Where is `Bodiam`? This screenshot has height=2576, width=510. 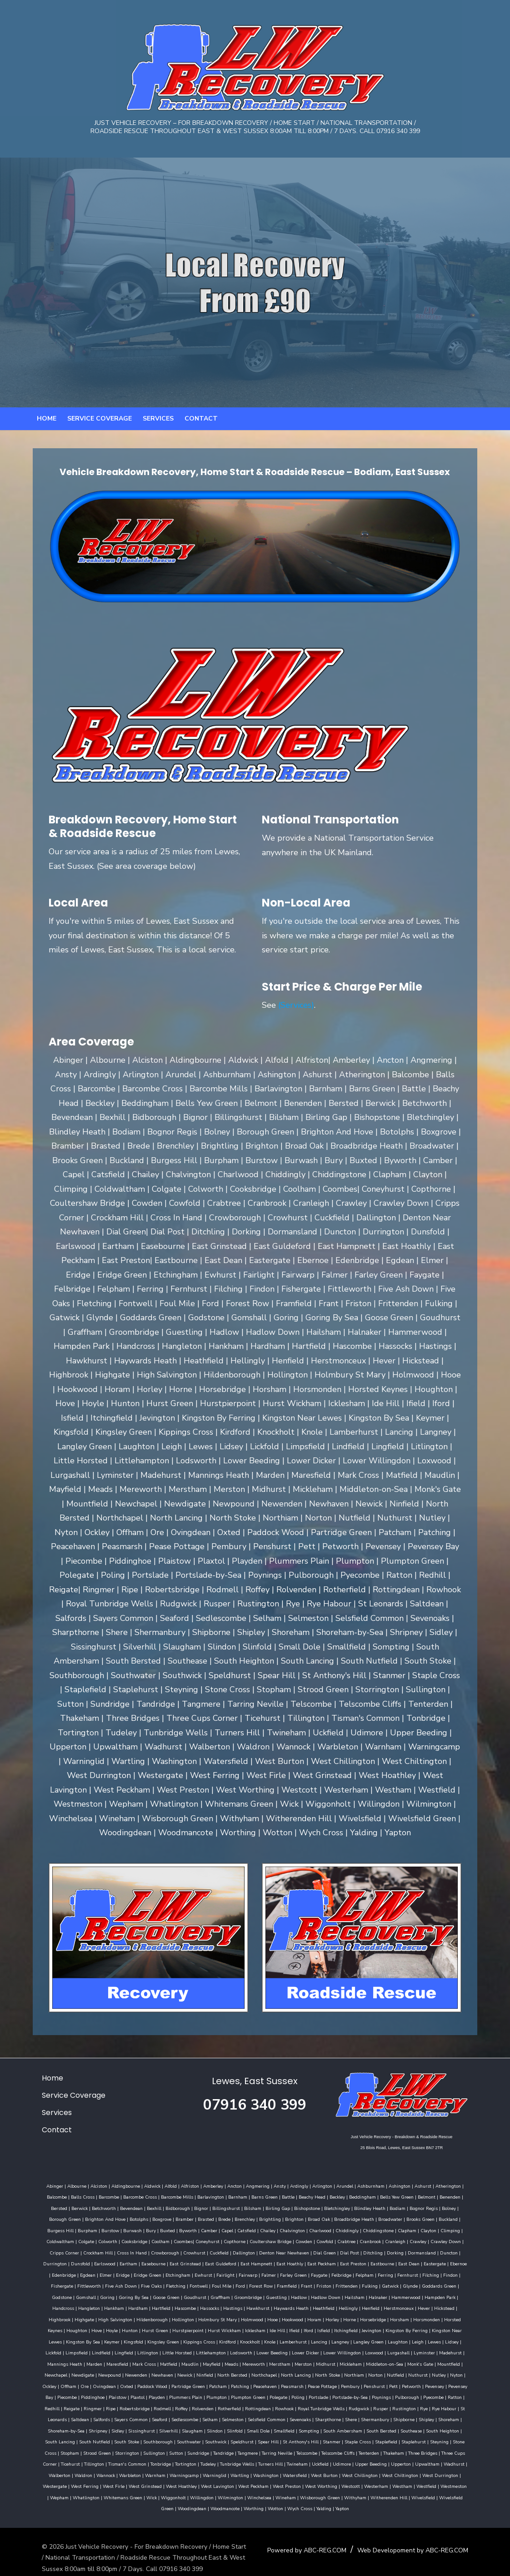 Bodiam is located at coordinates (338, 2207).